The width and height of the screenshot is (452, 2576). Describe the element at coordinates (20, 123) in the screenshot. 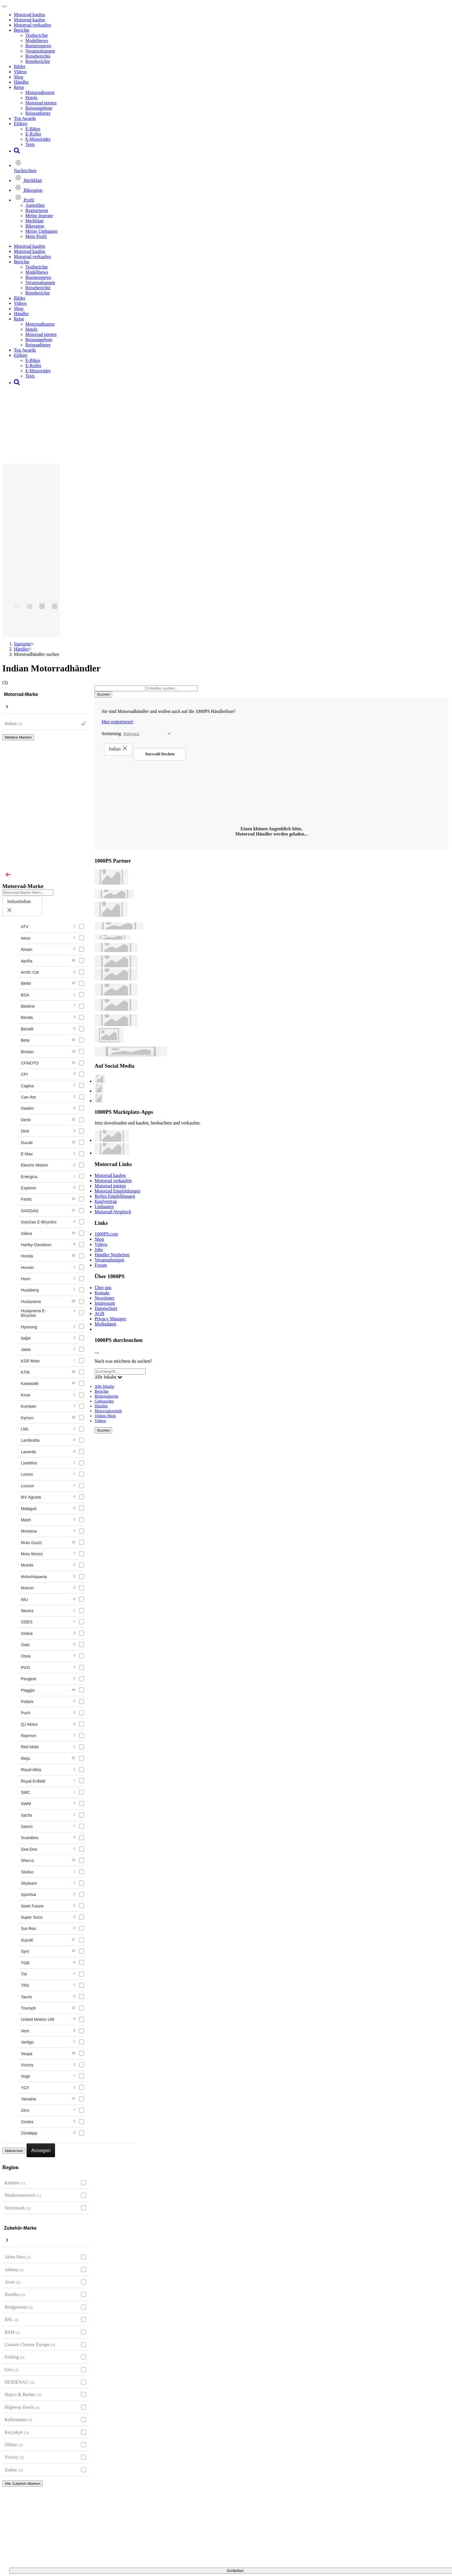

I see `Elektro [button]` at that location.